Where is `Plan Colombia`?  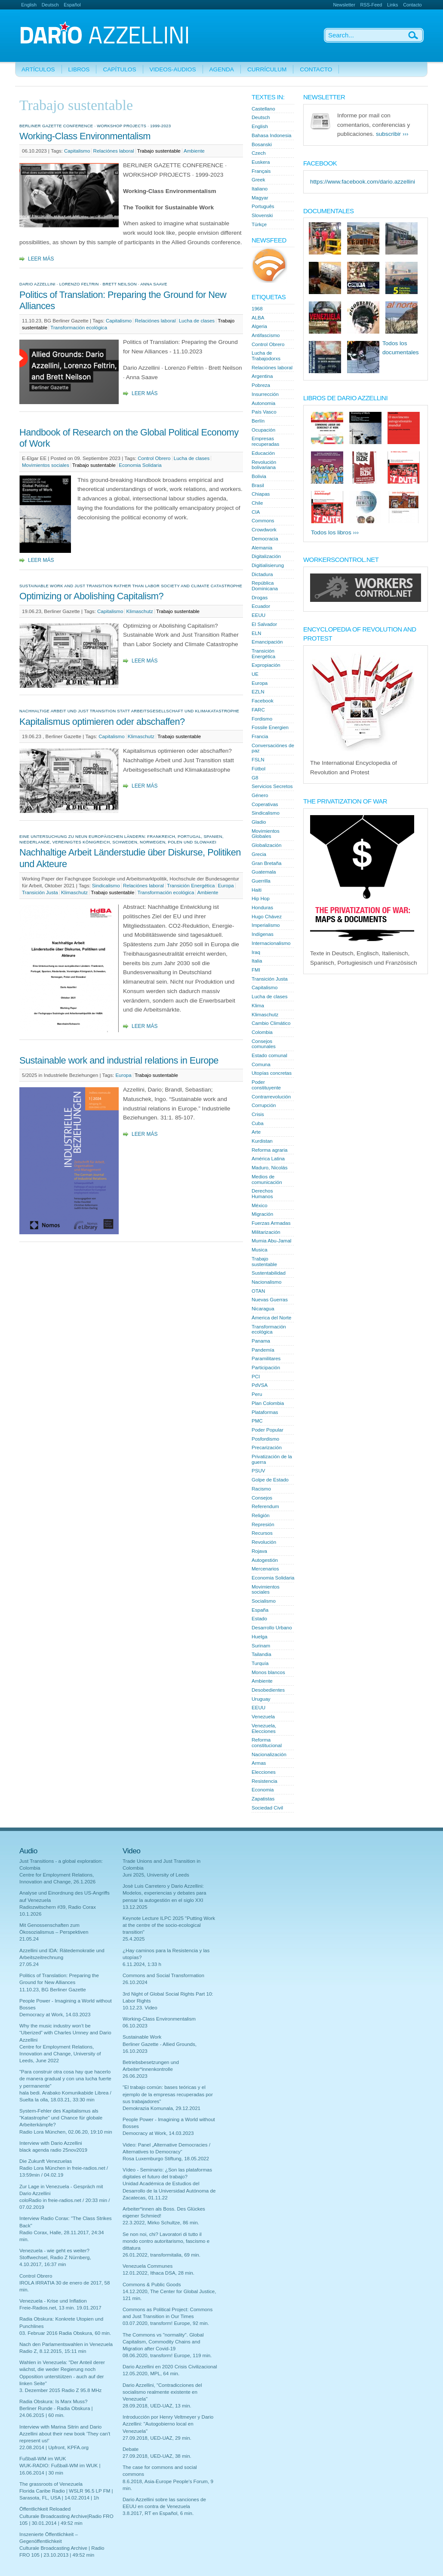 Plan Colombia is located at coordinates (268, 1403).